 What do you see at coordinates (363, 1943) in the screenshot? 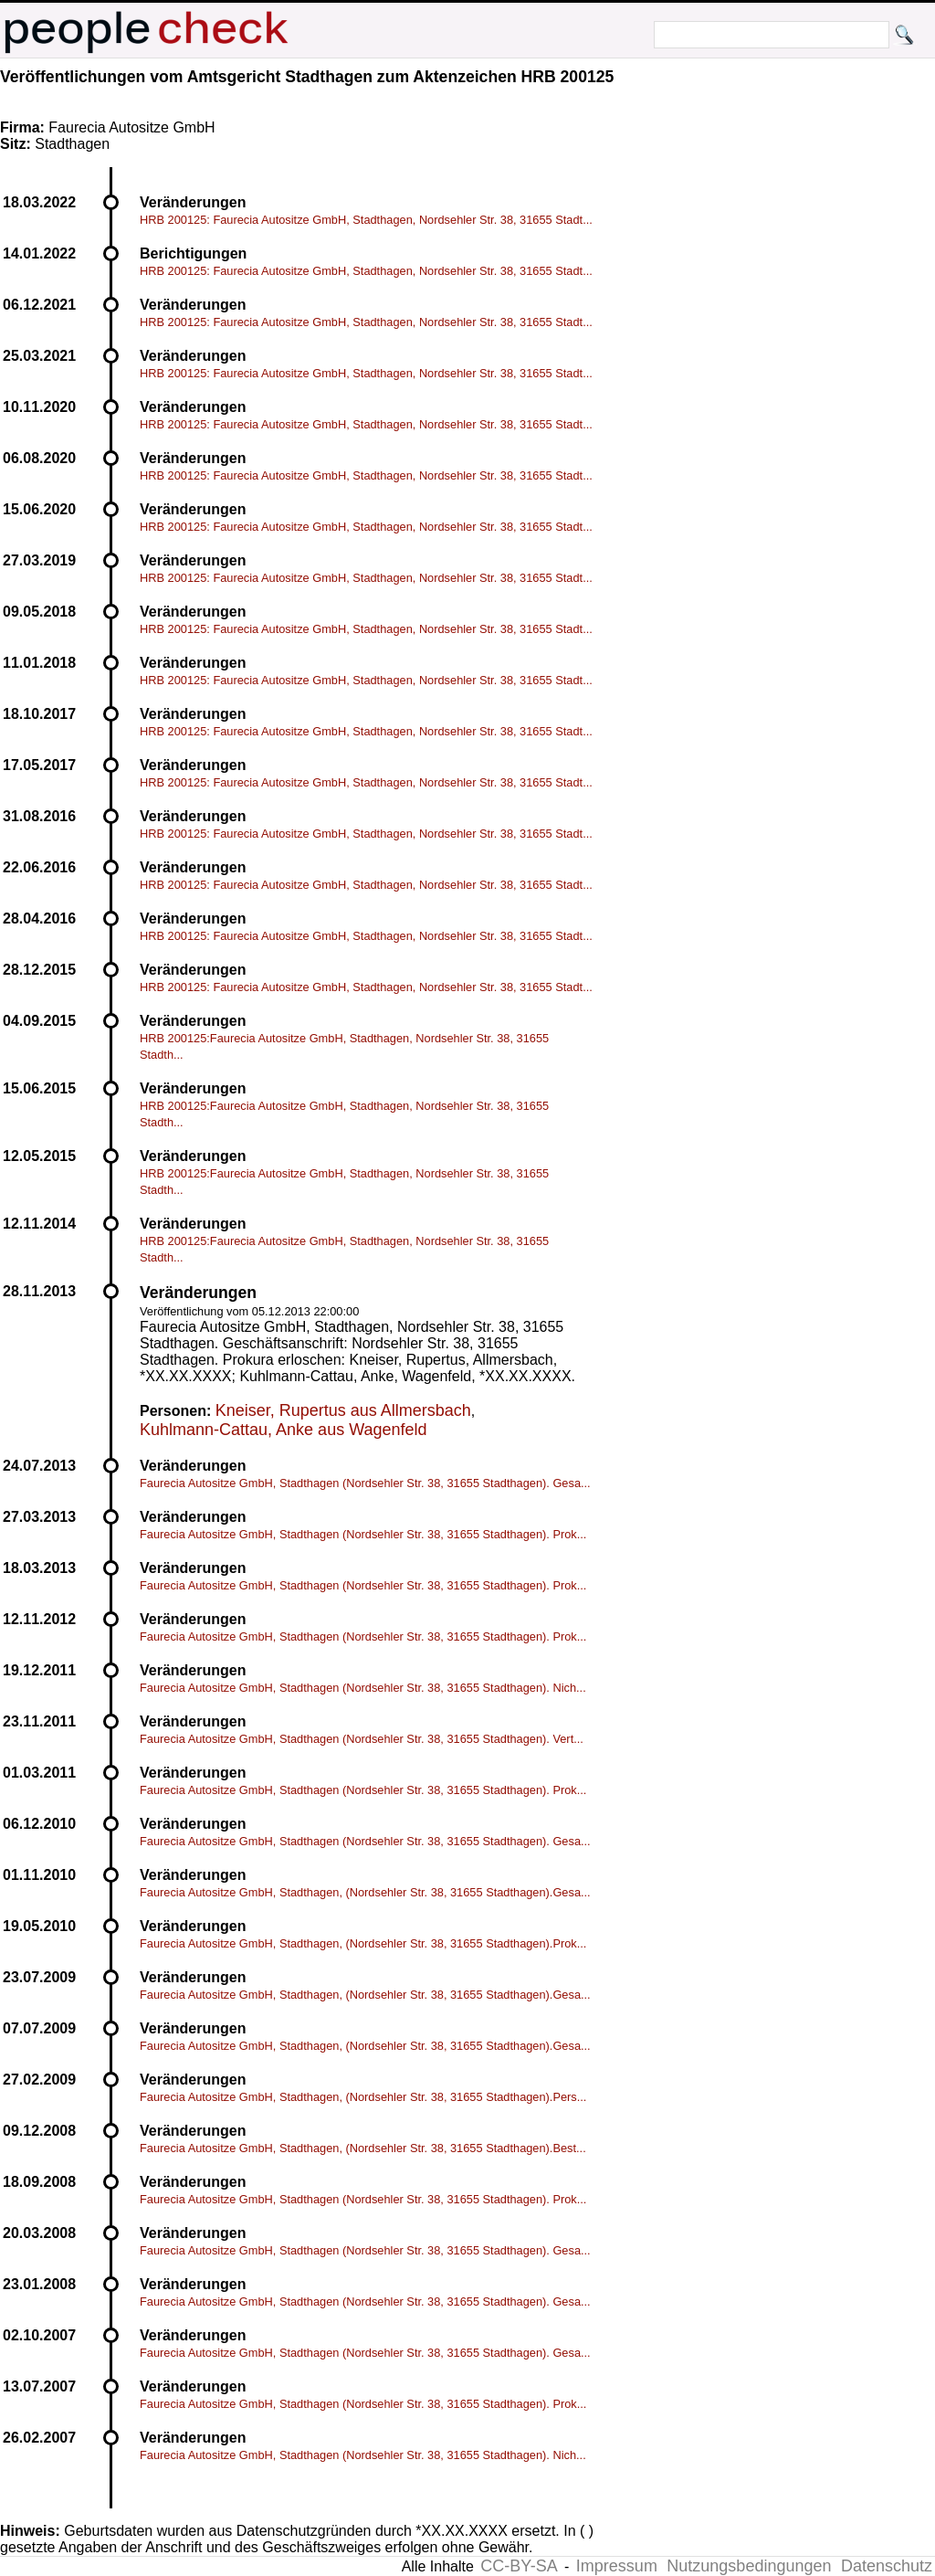
I see `Faurecia Autositze GmbH, Stadthagen, (Nordsehler Str. 38, 31655 Stadthagen).Prok...` at bounding box center [363, 1943].